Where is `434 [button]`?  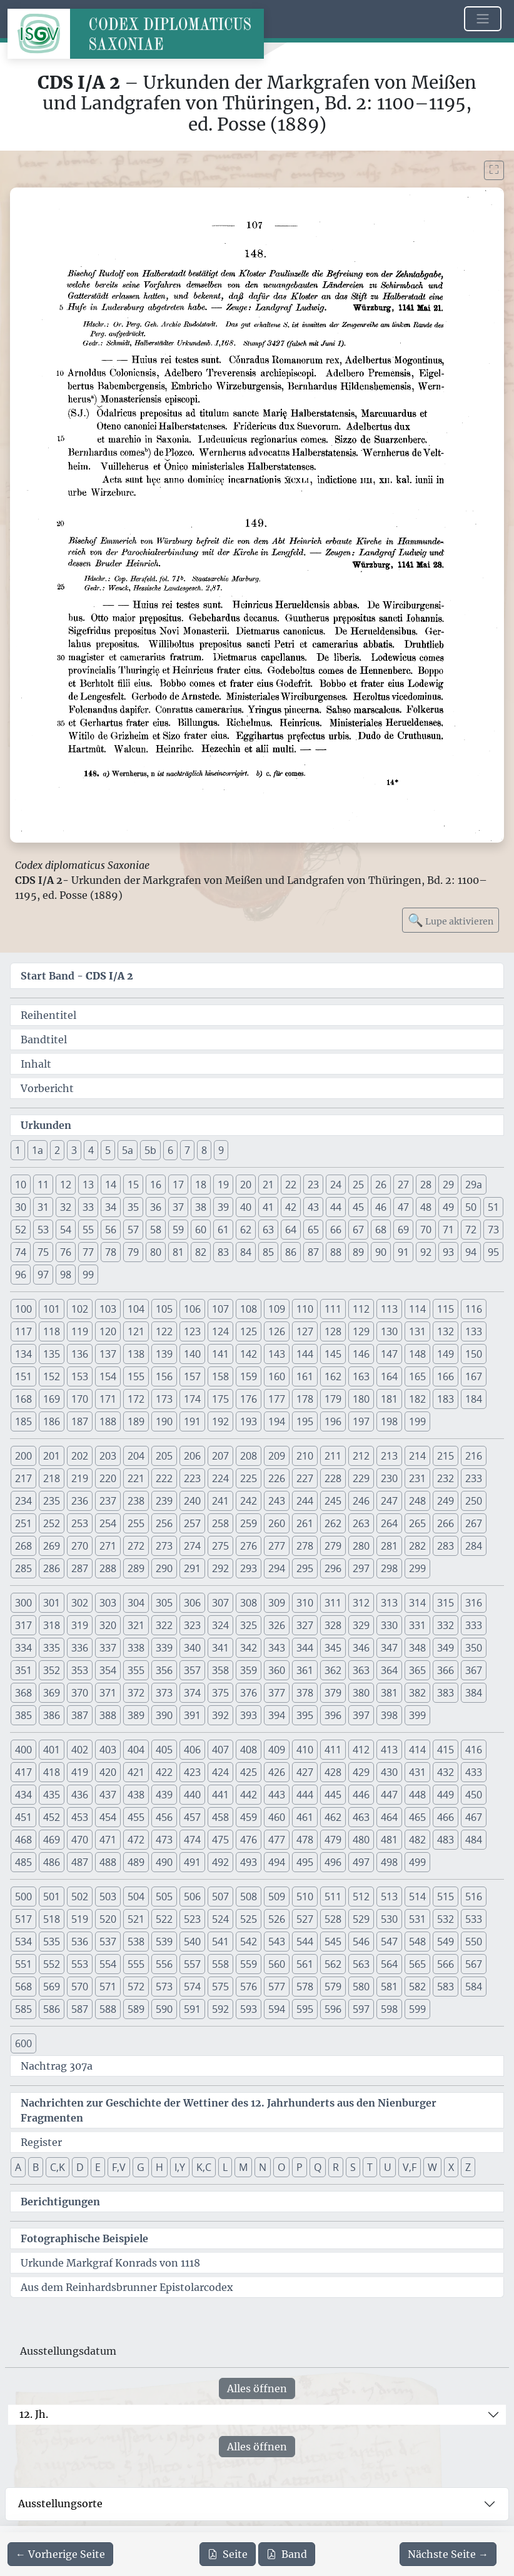
434 [button] is located at coordinates (23, 1795).